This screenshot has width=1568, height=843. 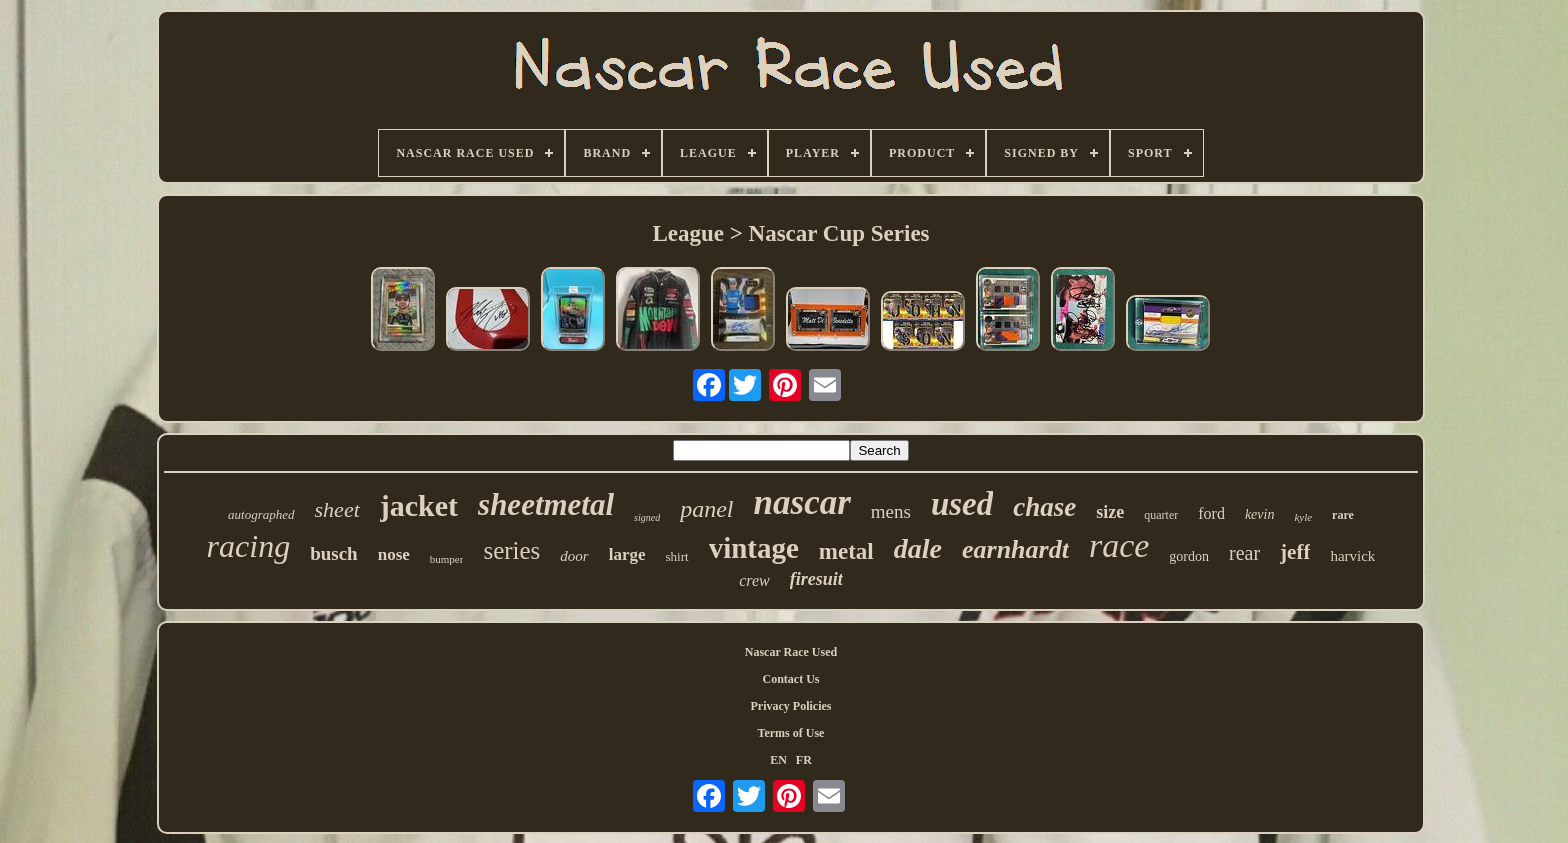 What do you see at coordinates (1352, 556) in the screenshot?
I see `harvick` at bounding box center [1352, 556].